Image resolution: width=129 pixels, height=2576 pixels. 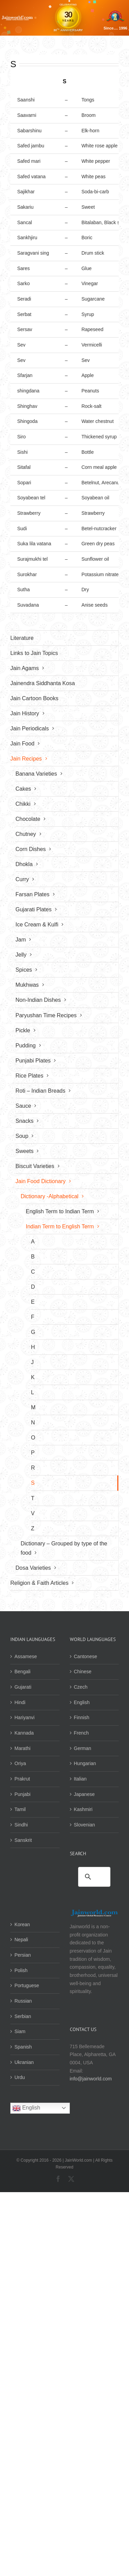 What do you see at coordinates (23, 2047) in the screenshot?
I see `Spanish` at bounding box center [23, 2047].